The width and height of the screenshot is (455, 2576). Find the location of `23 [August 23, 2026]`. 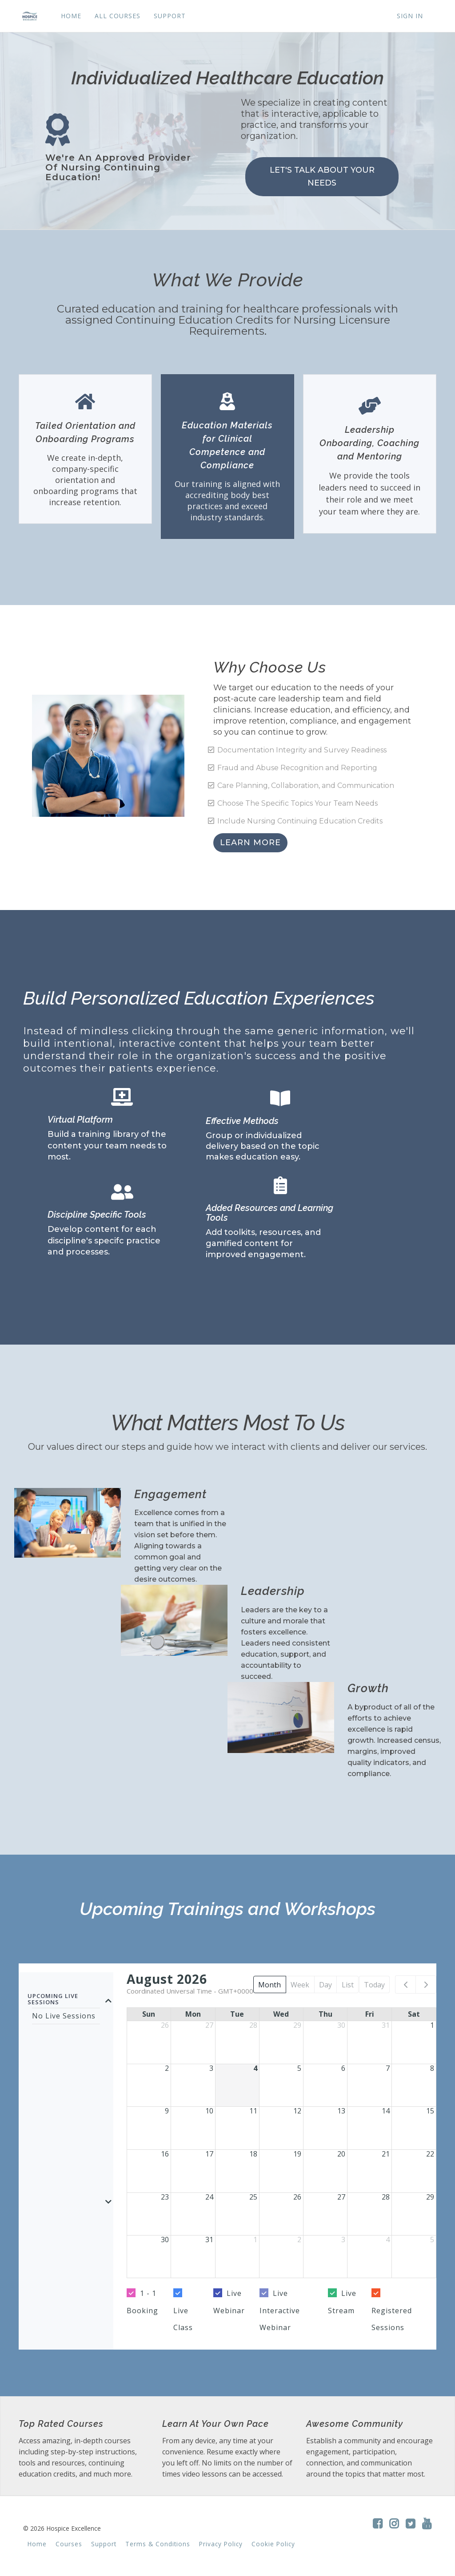

23 [August 23, 2026] is located at coordinates (165, 2197).